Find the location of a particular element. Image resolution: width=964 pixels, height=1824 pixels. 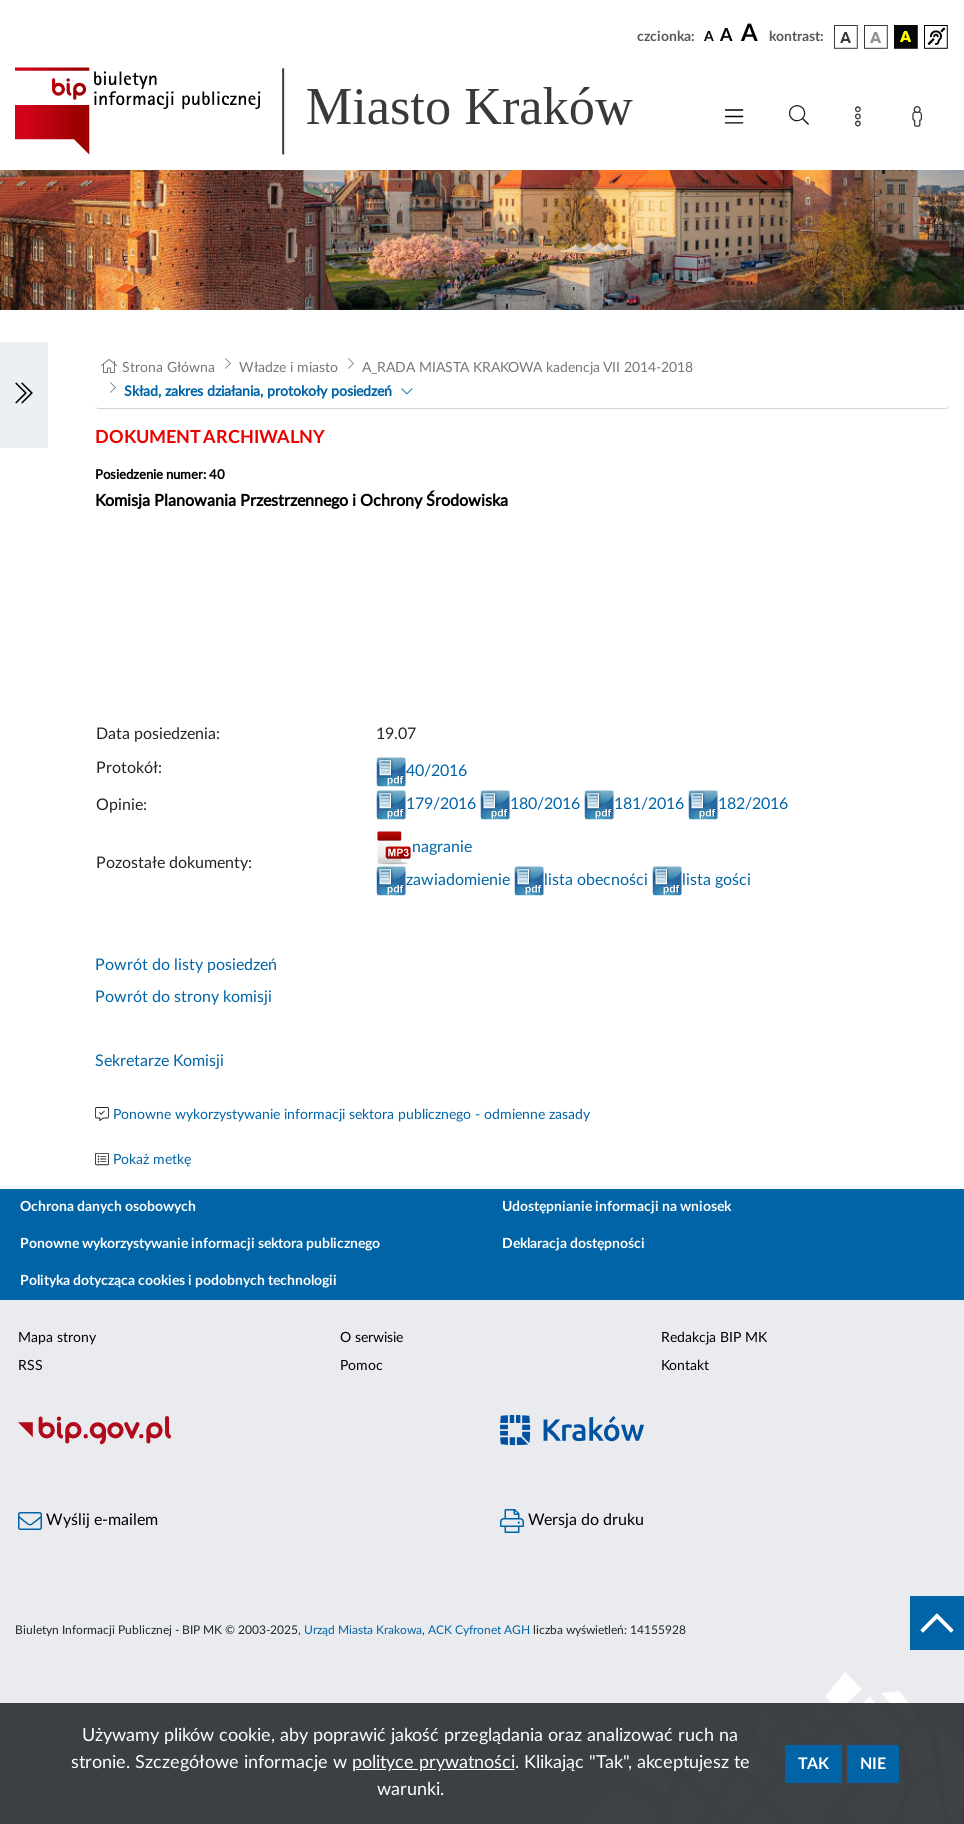

[Włączanie/Wyłaczanie lewego menu] is located at coordinates (24, 395).